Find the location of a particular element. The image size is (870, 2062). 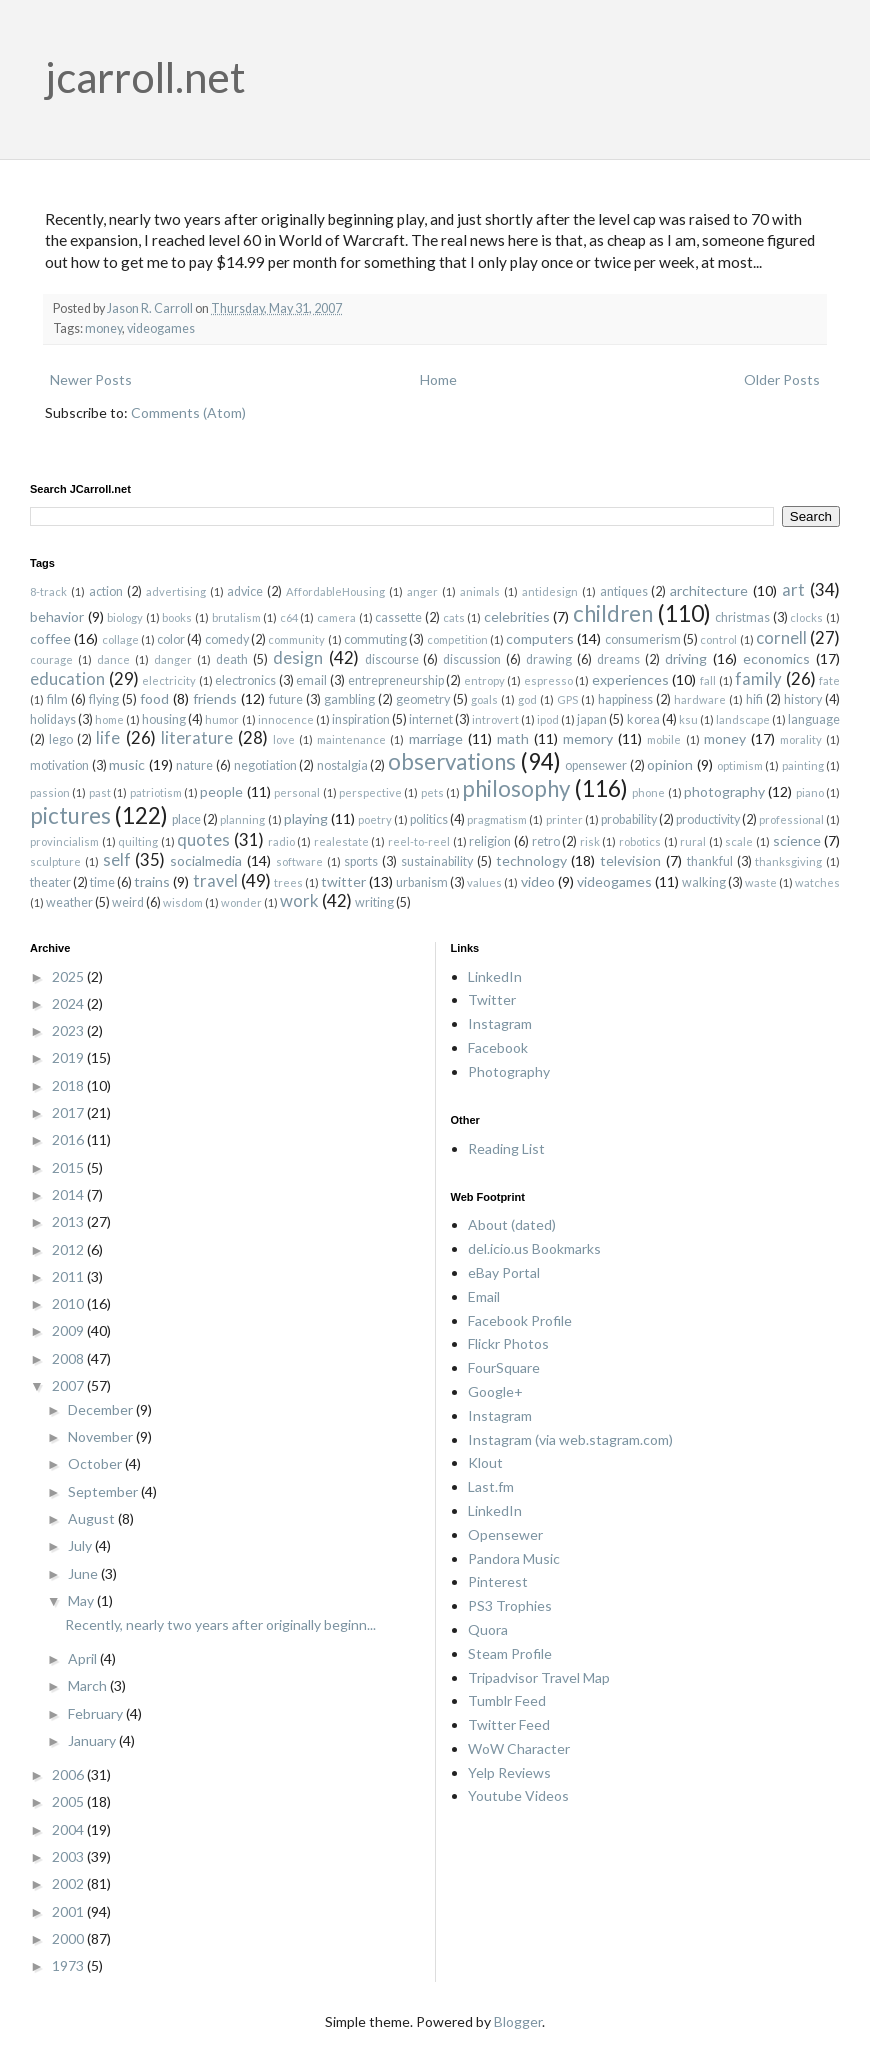

Comments (Atom) is located at coordinates (188, 412).